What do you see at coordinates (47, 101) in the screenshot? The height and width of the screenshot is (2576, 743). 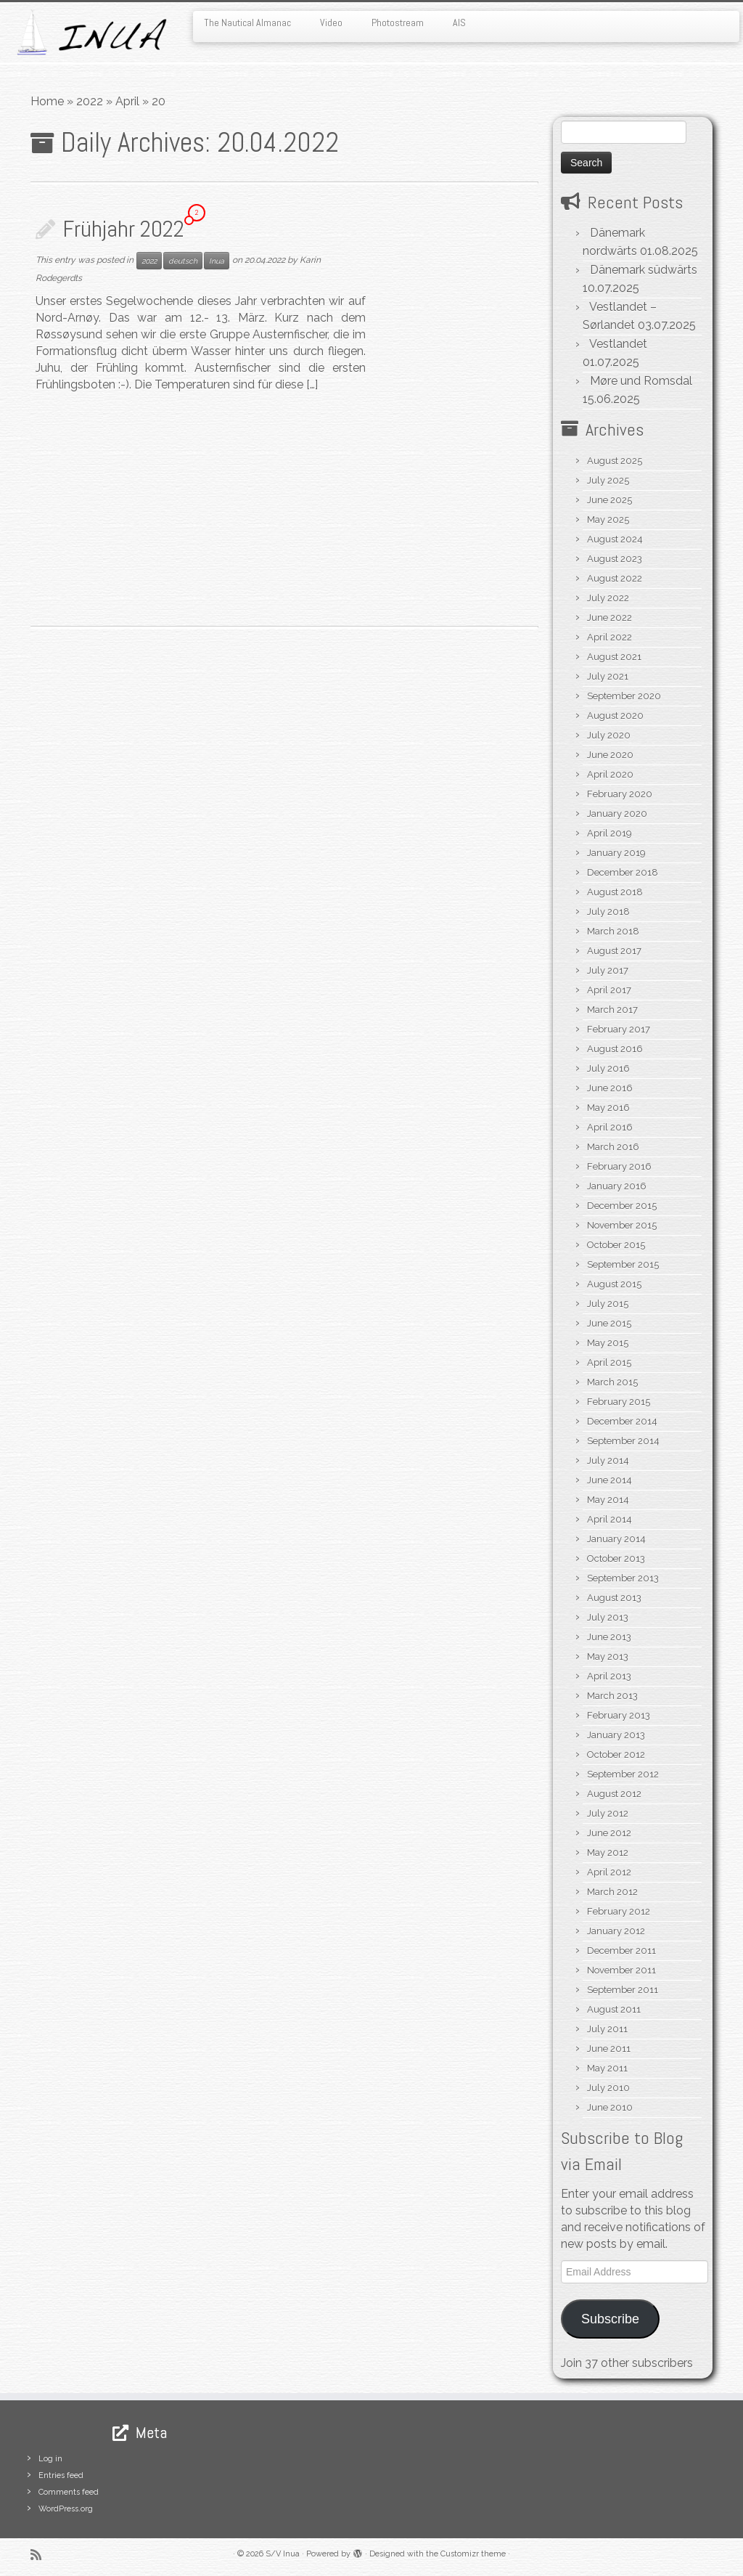 I see `Home` at bounding box center [47, 101].